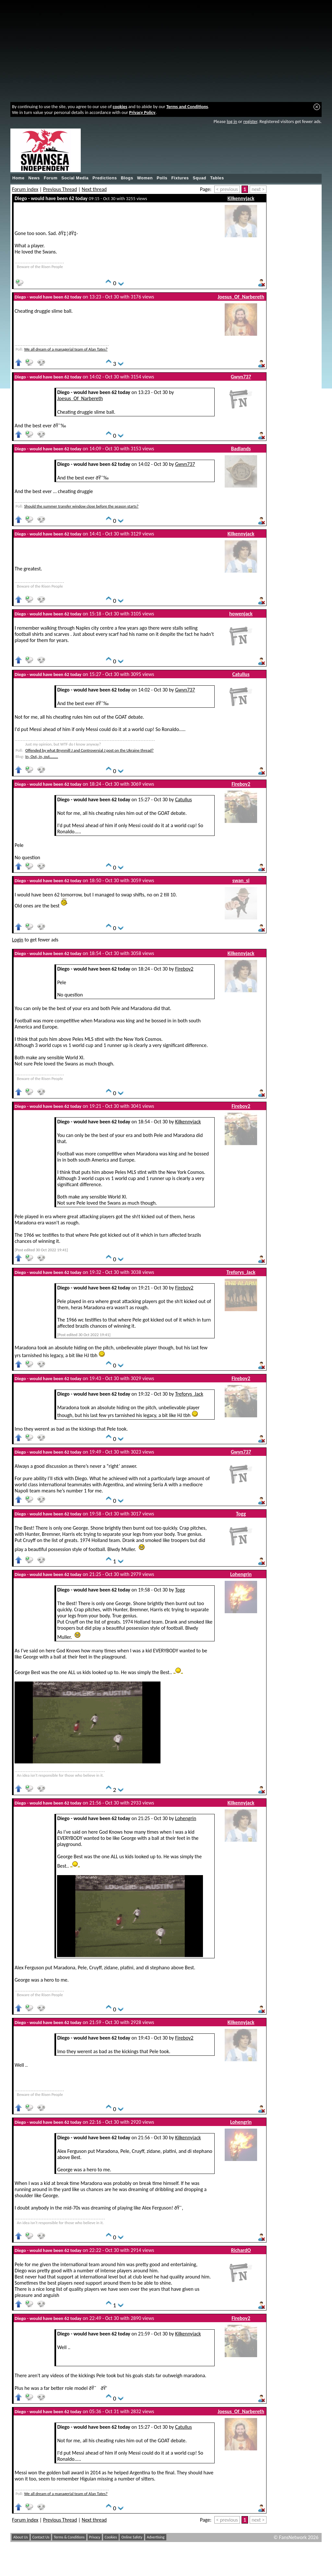 The image size is (332, 2576). I want to click on Privacy Policy, so click(142, 112).